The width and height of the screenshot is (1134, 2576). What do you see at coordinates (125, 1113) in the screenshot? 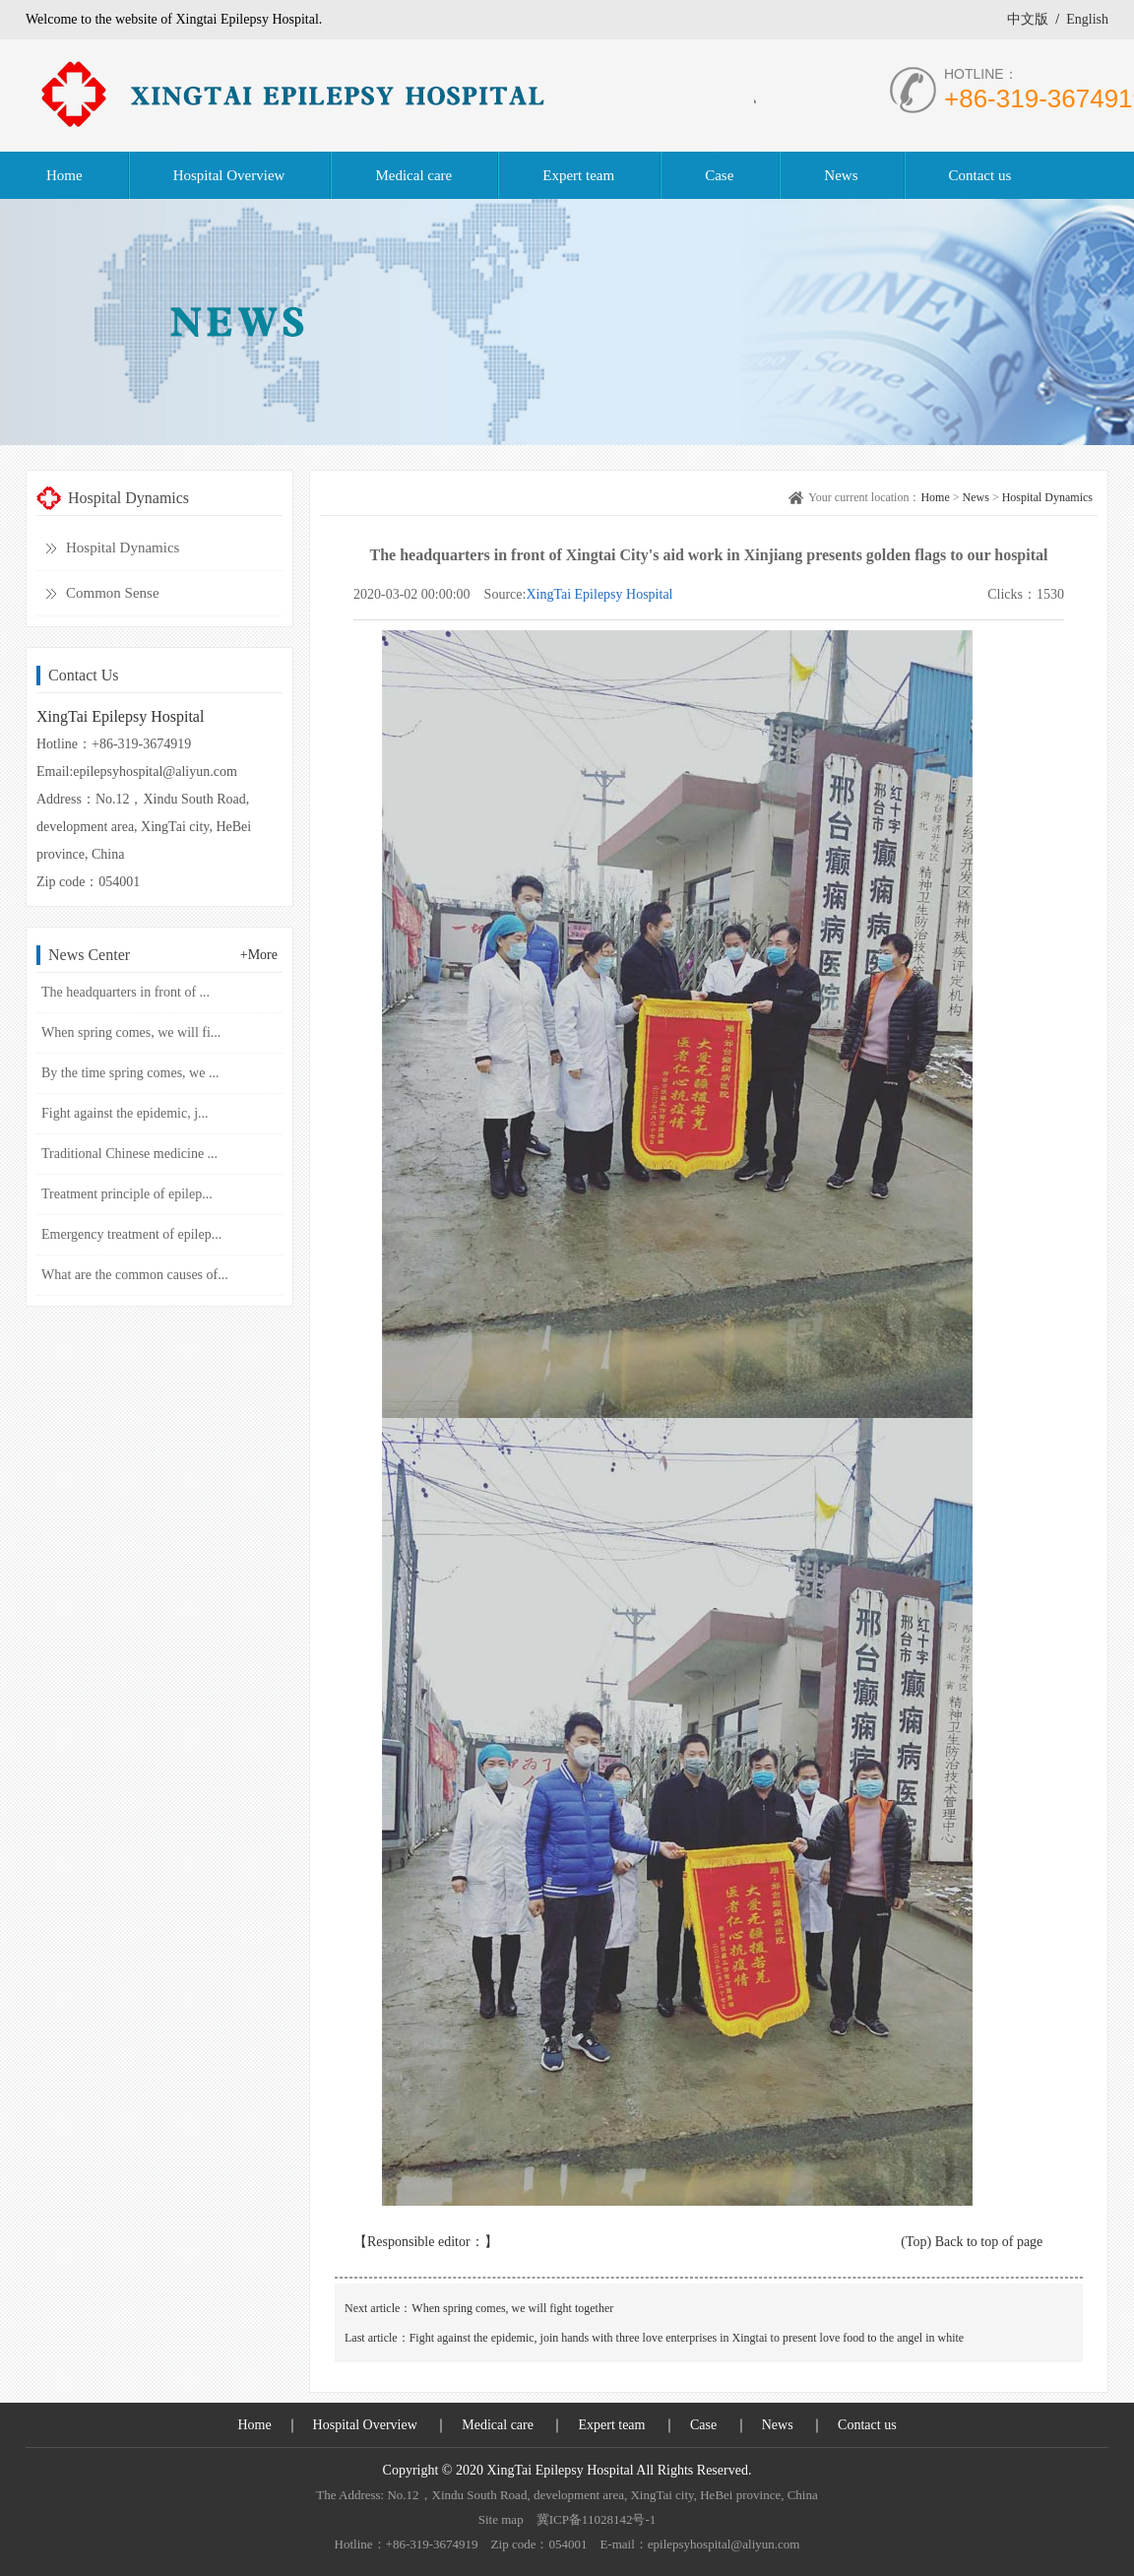
I see `Fight against the epidemic, j...` at bounding box center [125, 1113].